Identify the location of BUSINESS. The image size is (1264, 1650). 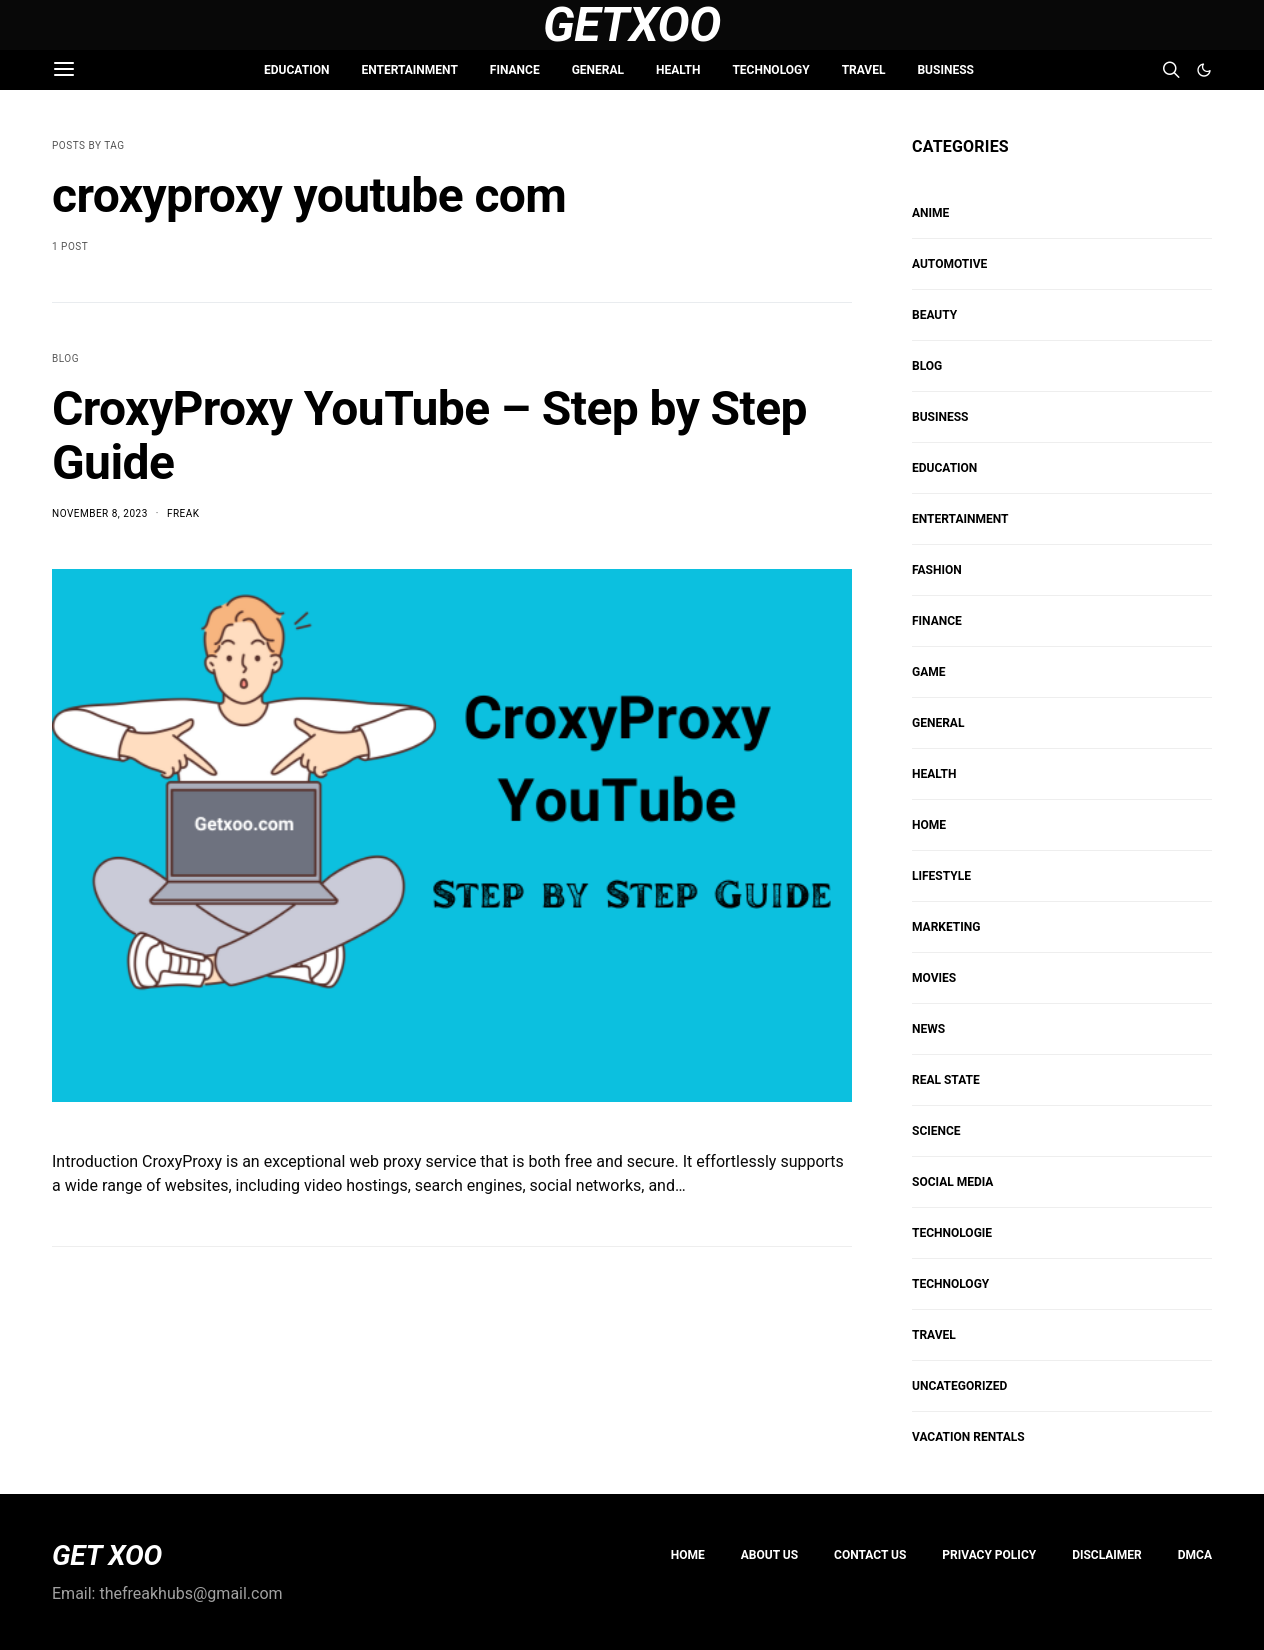
(945, 70).